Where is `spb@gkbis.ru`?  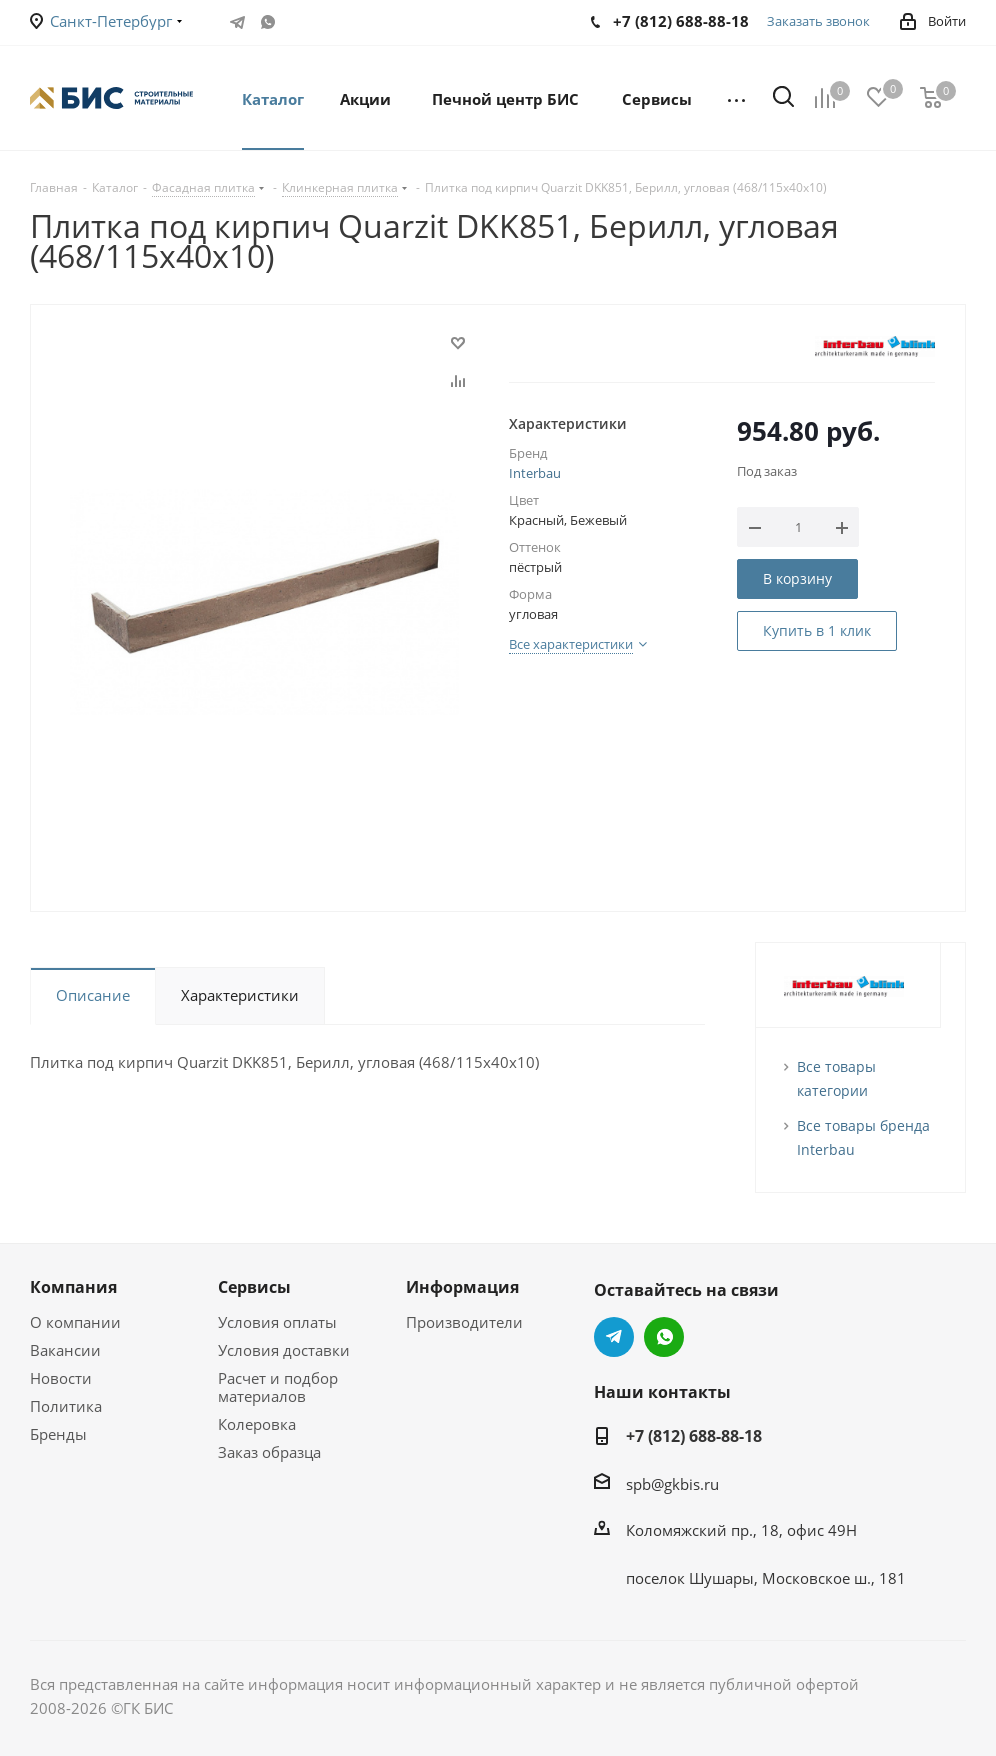 spb@gkbis.ru is located at coordinates (672, 1484).